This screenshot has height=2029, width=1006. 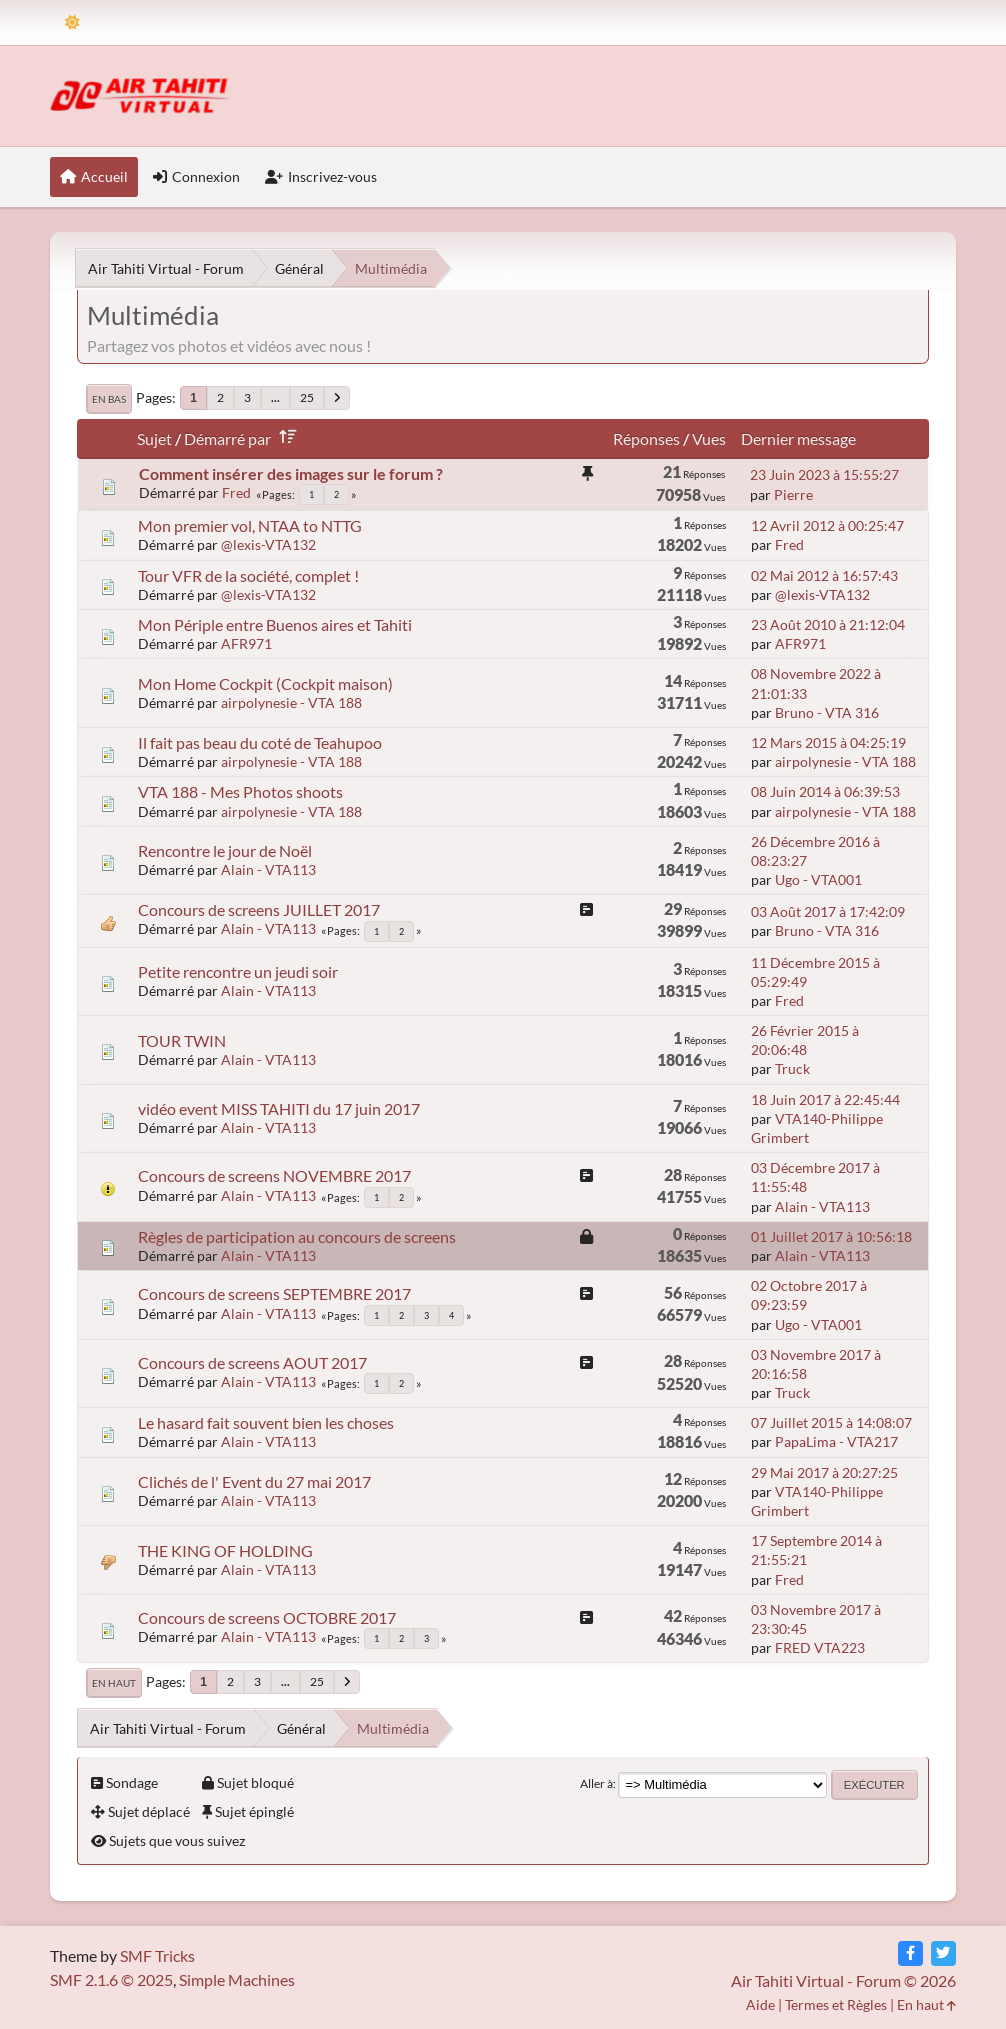 What do you see at coordinates (275, 397) in the screenshot?
I see `...` at bounding box center [275, 397].